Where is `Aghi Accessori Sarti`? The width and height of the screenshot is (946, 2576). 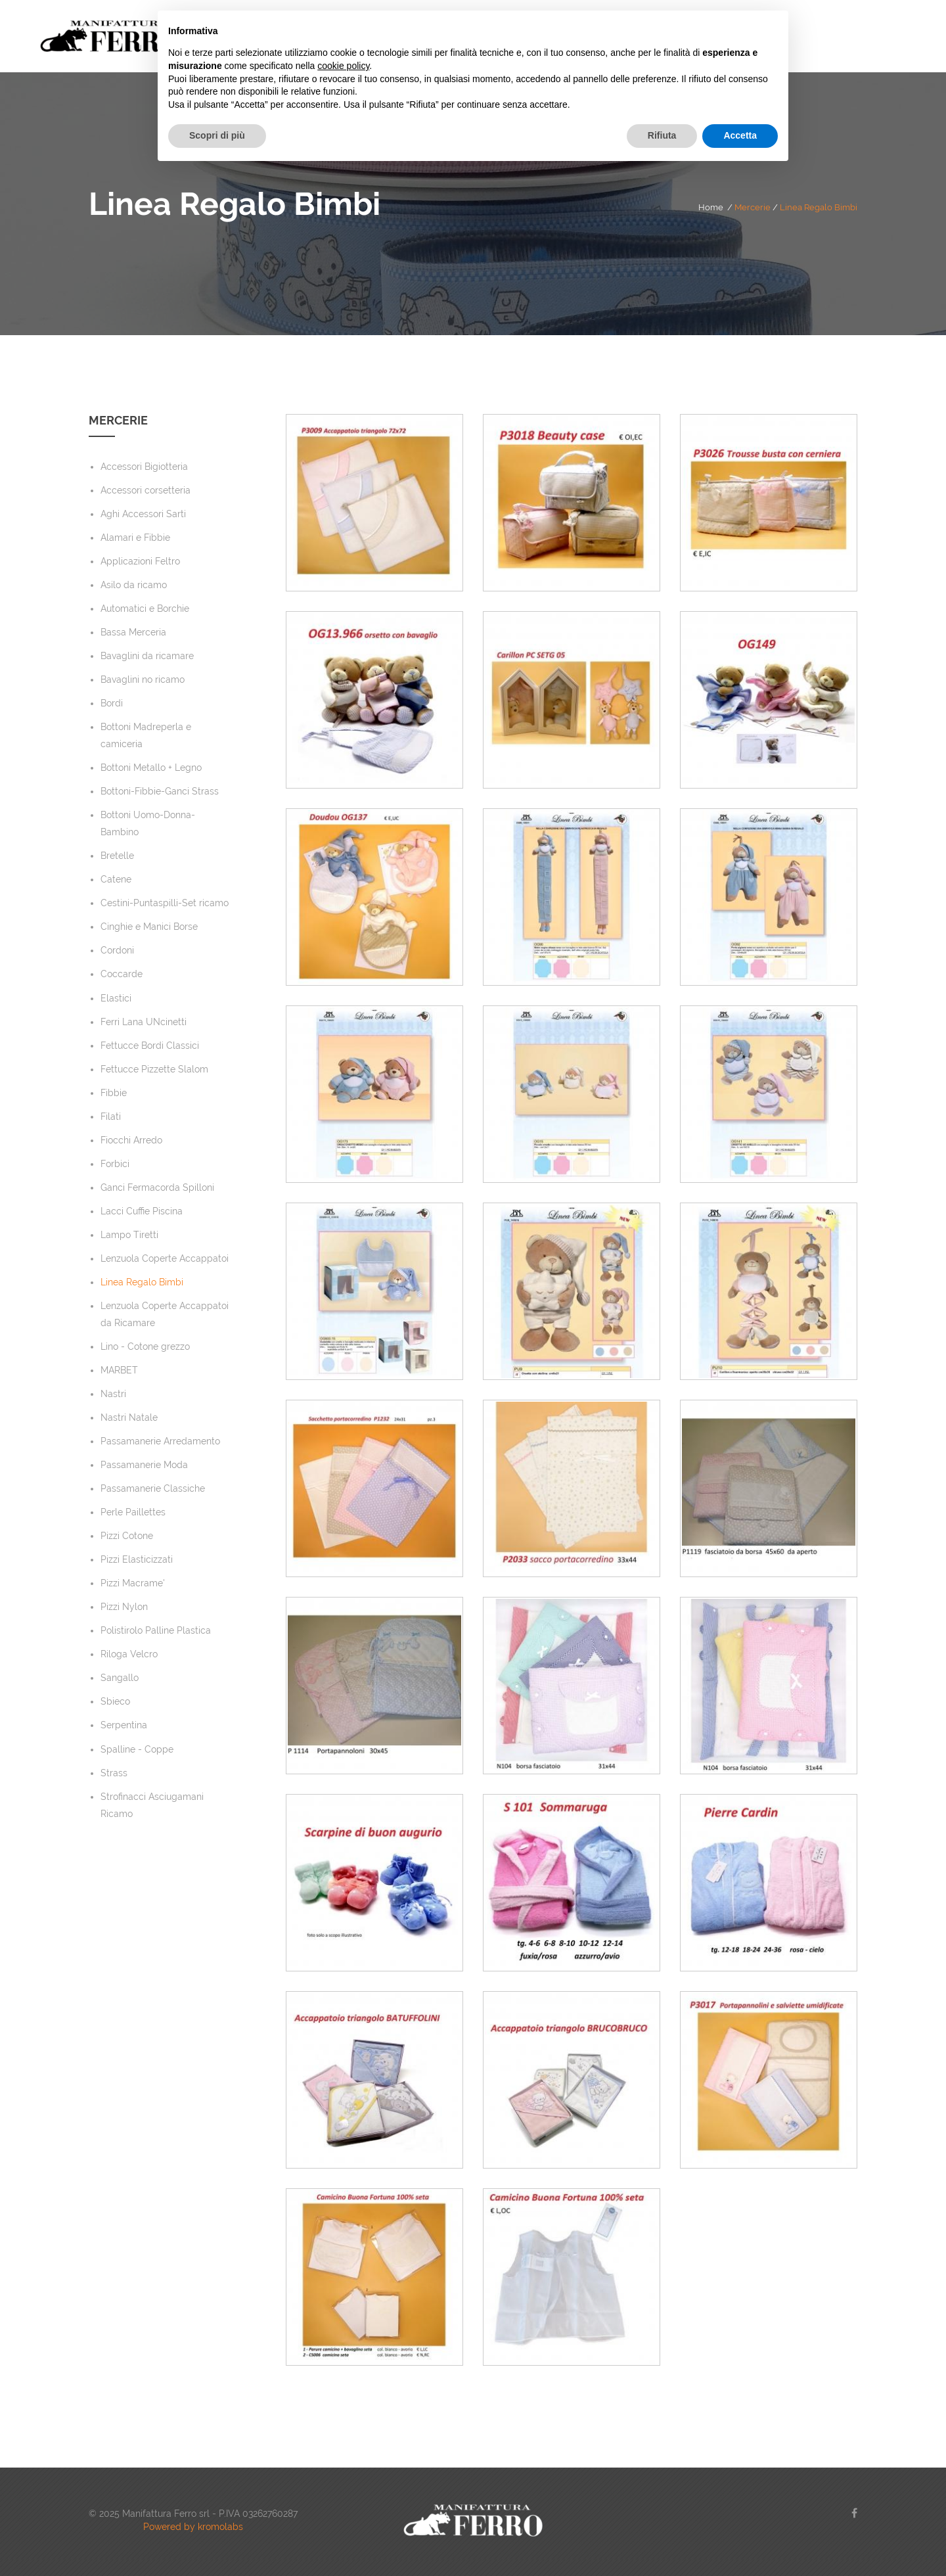
Aghi Accessori Sarti is located at coordinates (143, 514).